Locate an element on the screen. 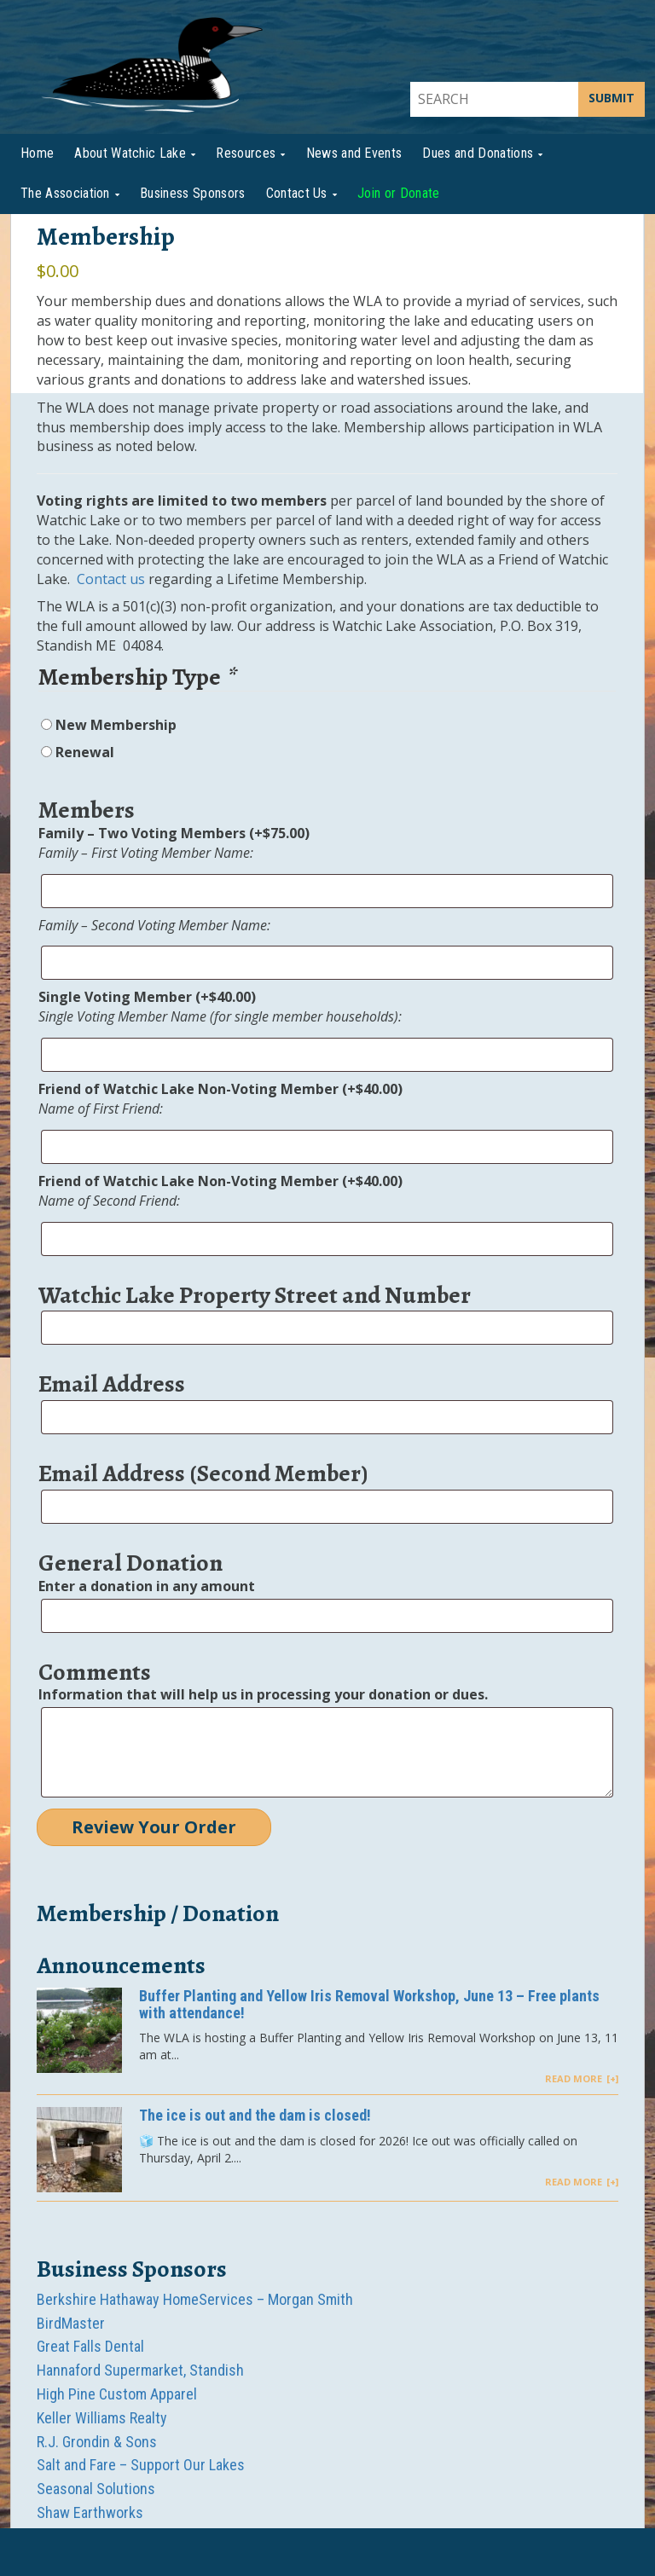 This screenshot has height=2576, width=655. Hannaford Supermarket, Standish is located at coordinates (140, 2370).